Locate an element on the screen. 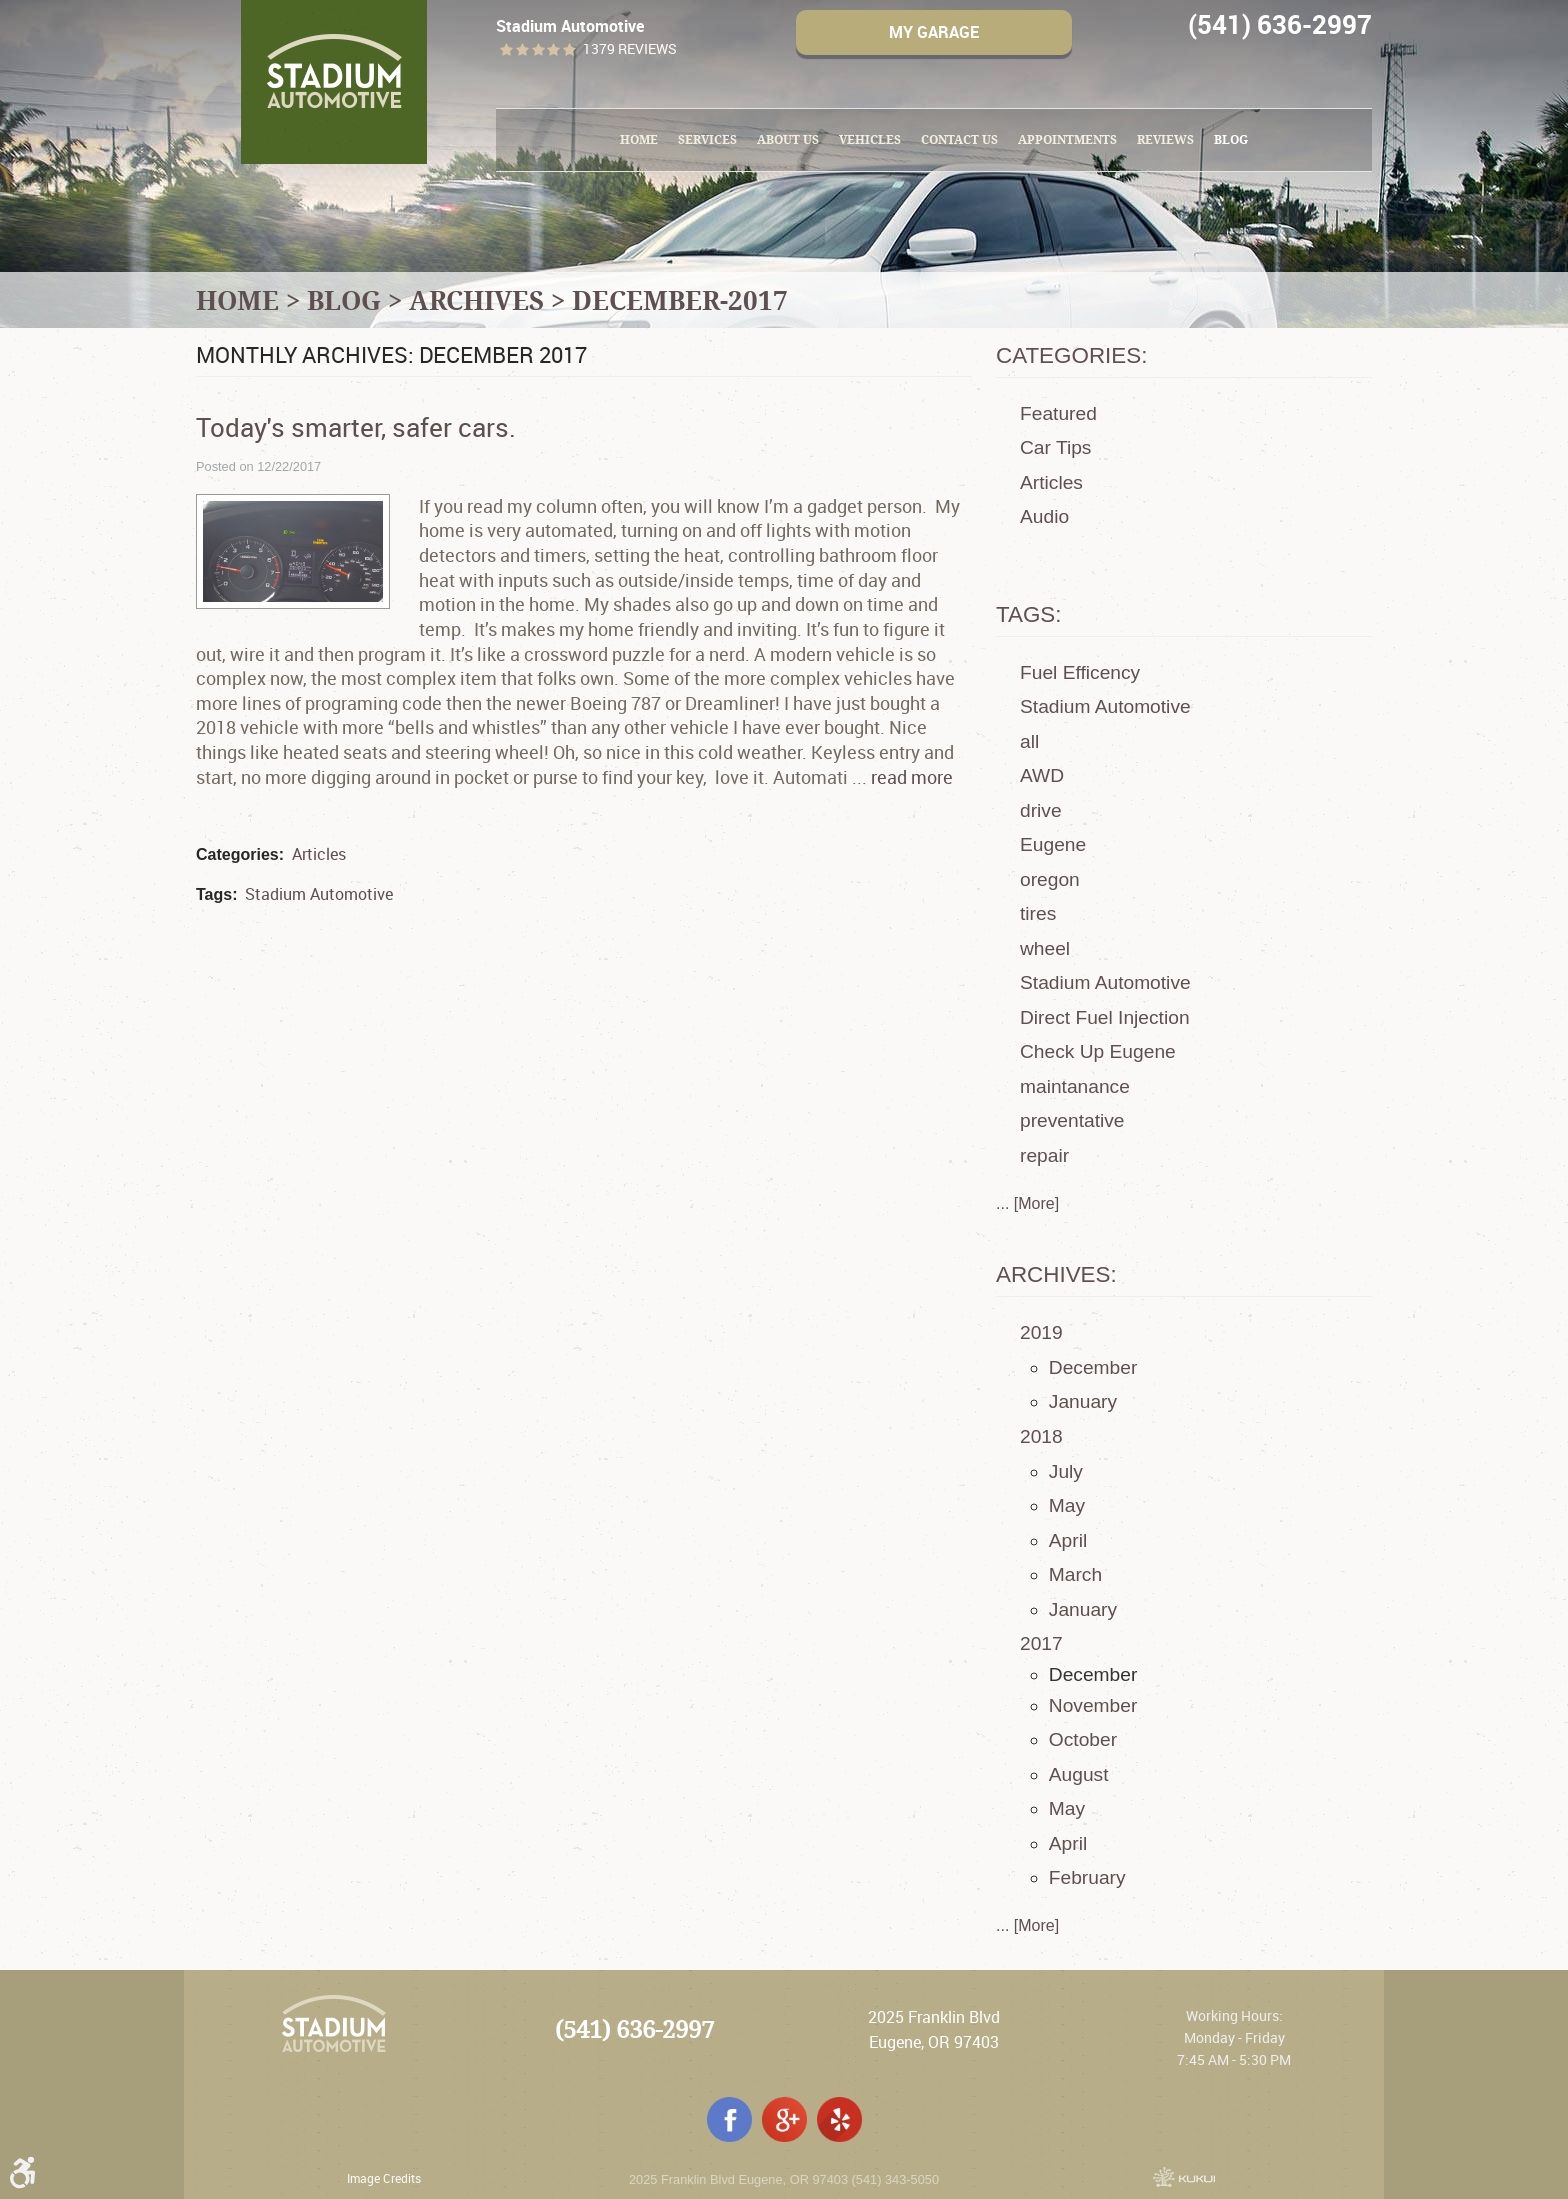 This screenshot has width=1568, height=2199. Google is located at coordinates (784, 2119).